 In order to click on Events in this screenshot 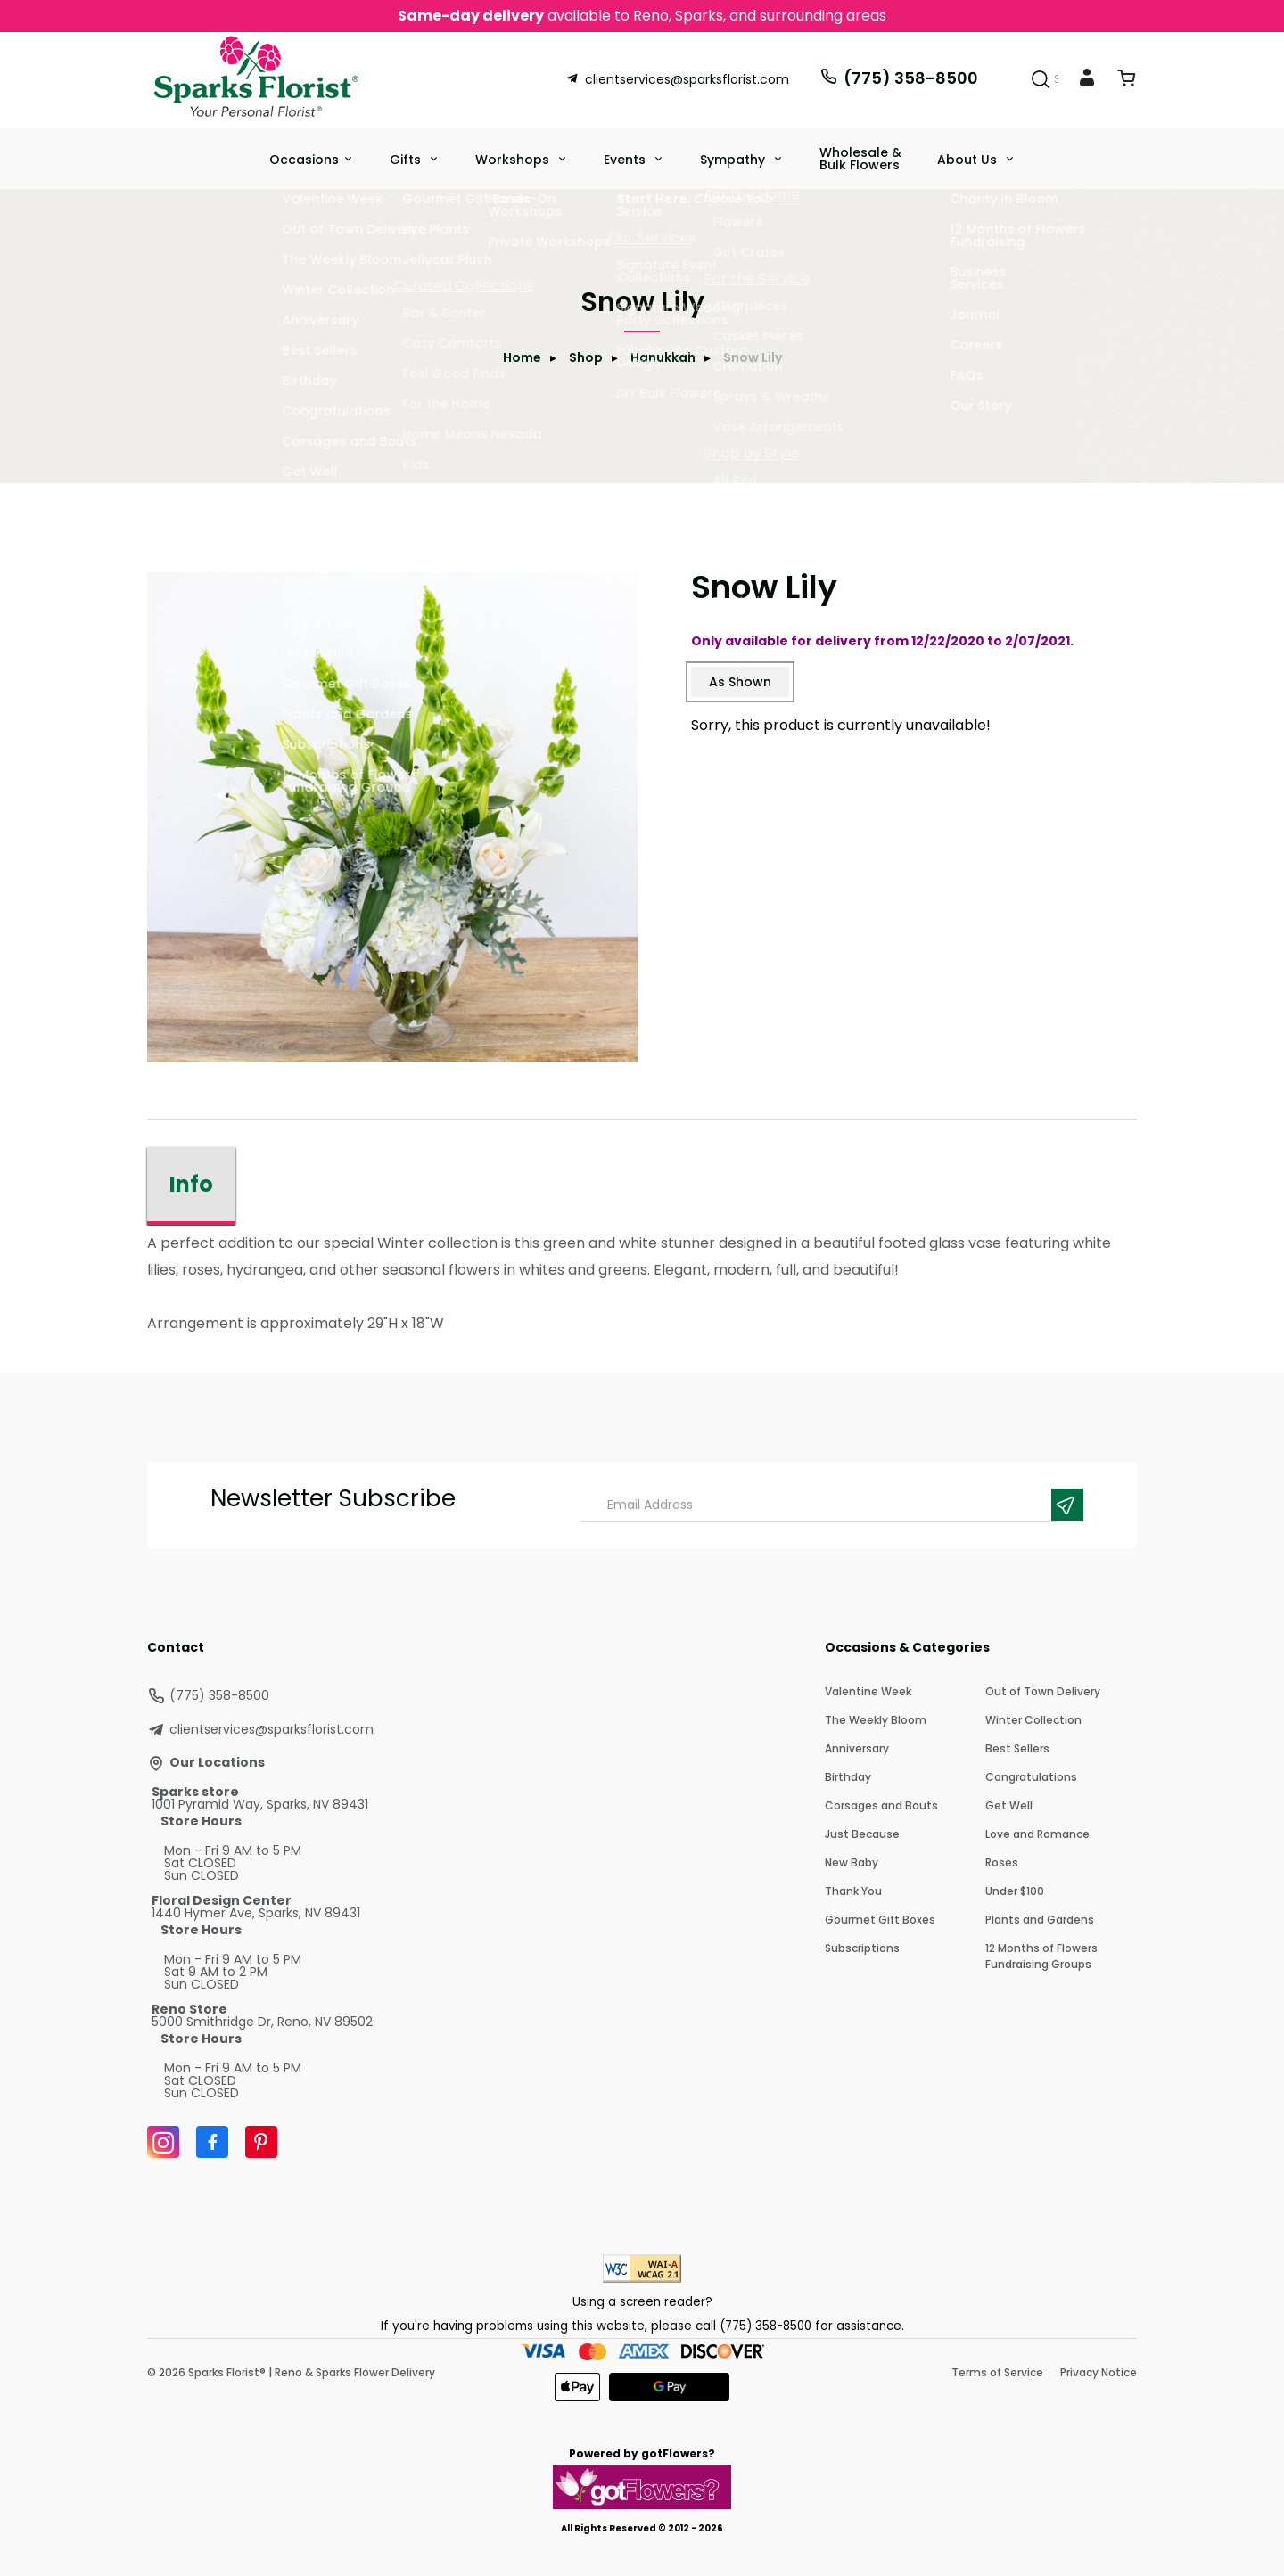, I will do `click(626, 159)`.